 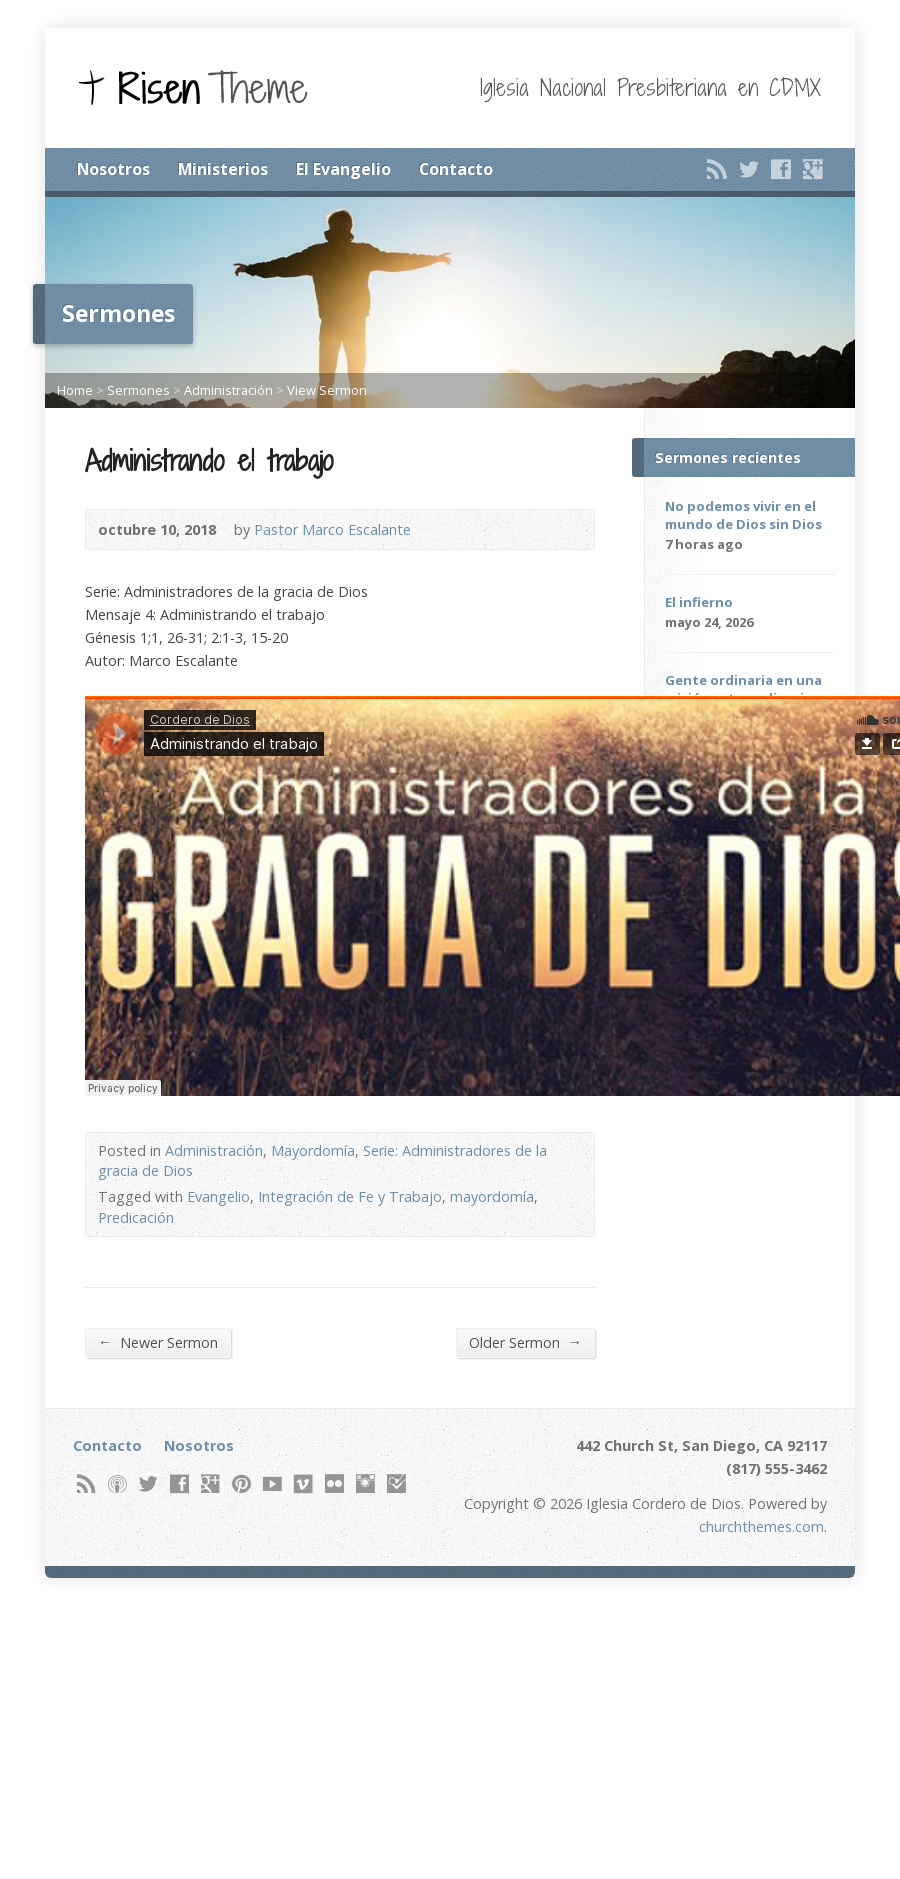 I want to click on No podemos vivir en el mundo de Dios sin Dios, so click(x=743, y=515).